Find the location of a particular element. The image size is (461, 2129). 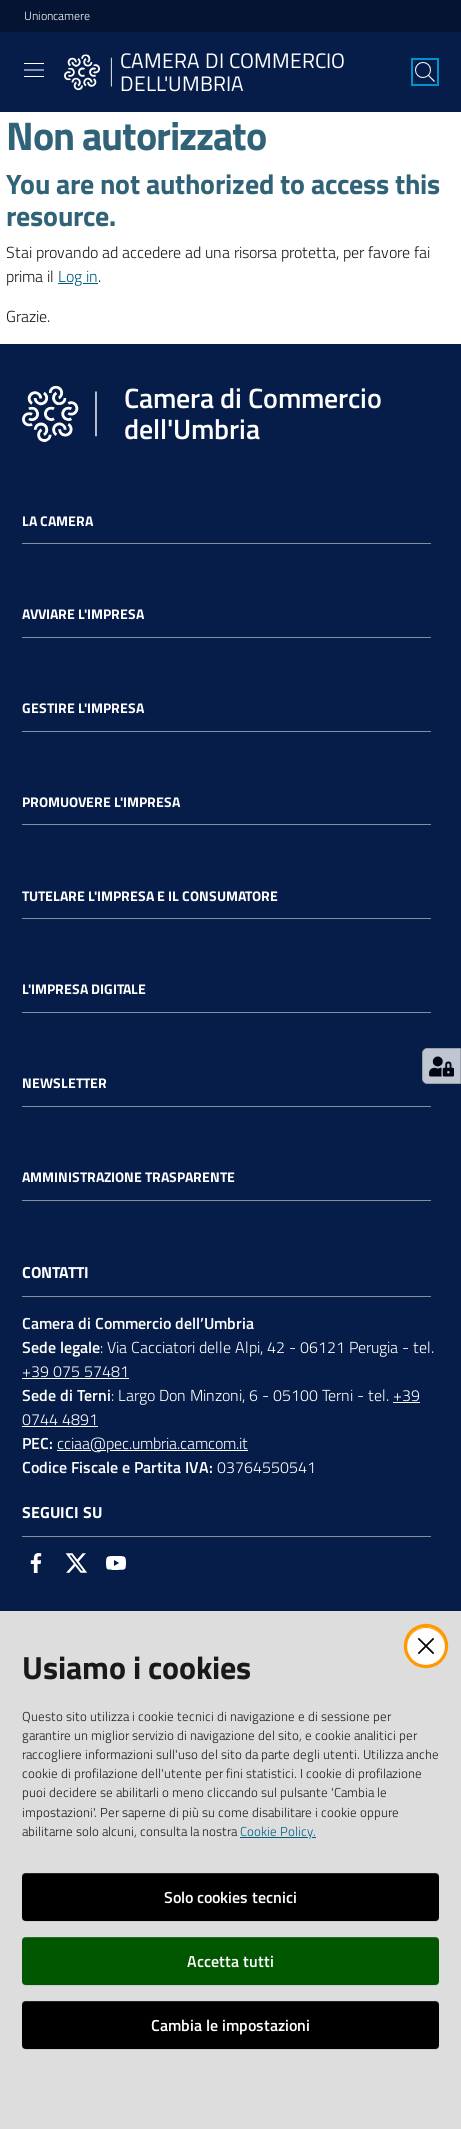

L'impresa Digitale is located at coordinates (84, 989).